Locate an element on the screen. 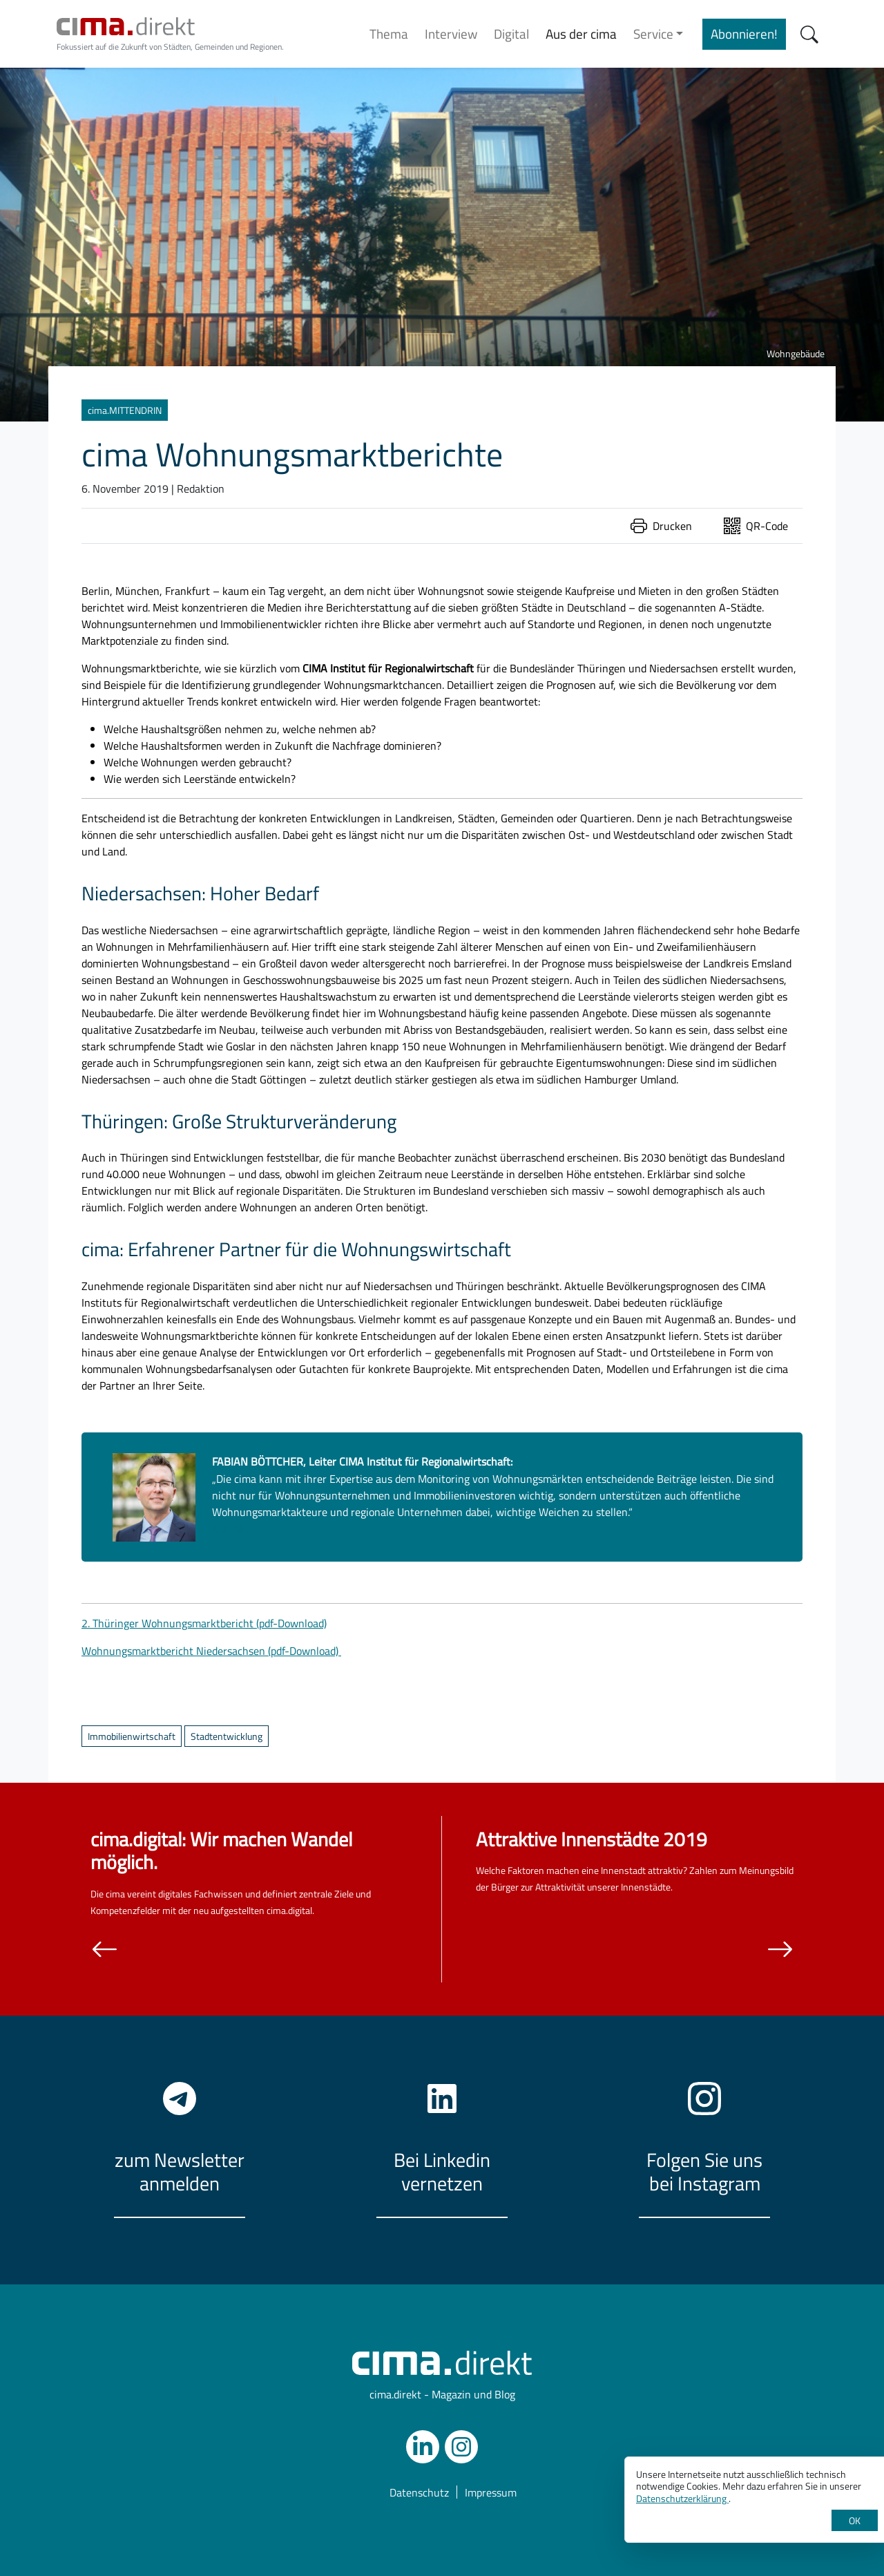  Immobilienwirtschaft is located at coordinates (131, 1736).